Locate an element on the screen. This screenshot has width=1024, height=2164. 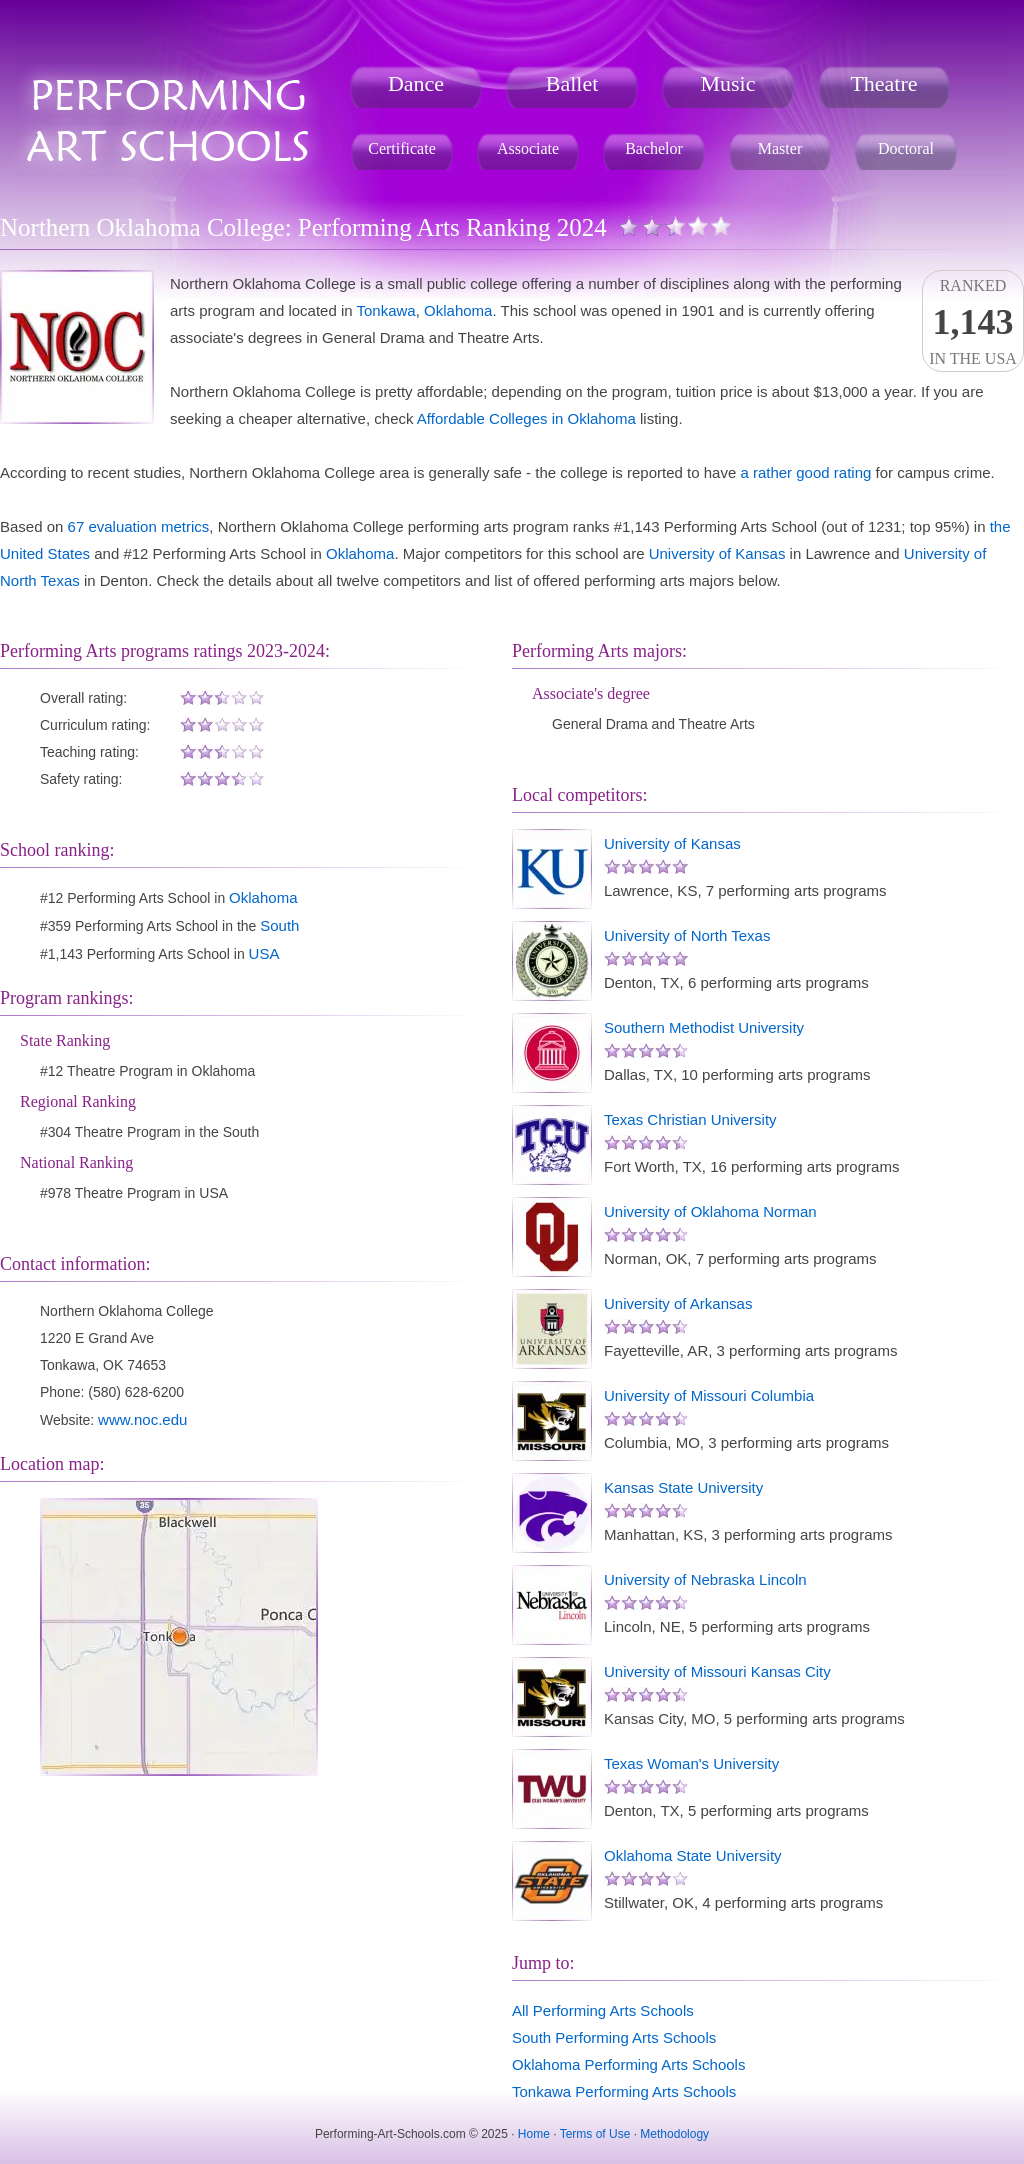
a rather good rating is located at coordinates (805, 472).